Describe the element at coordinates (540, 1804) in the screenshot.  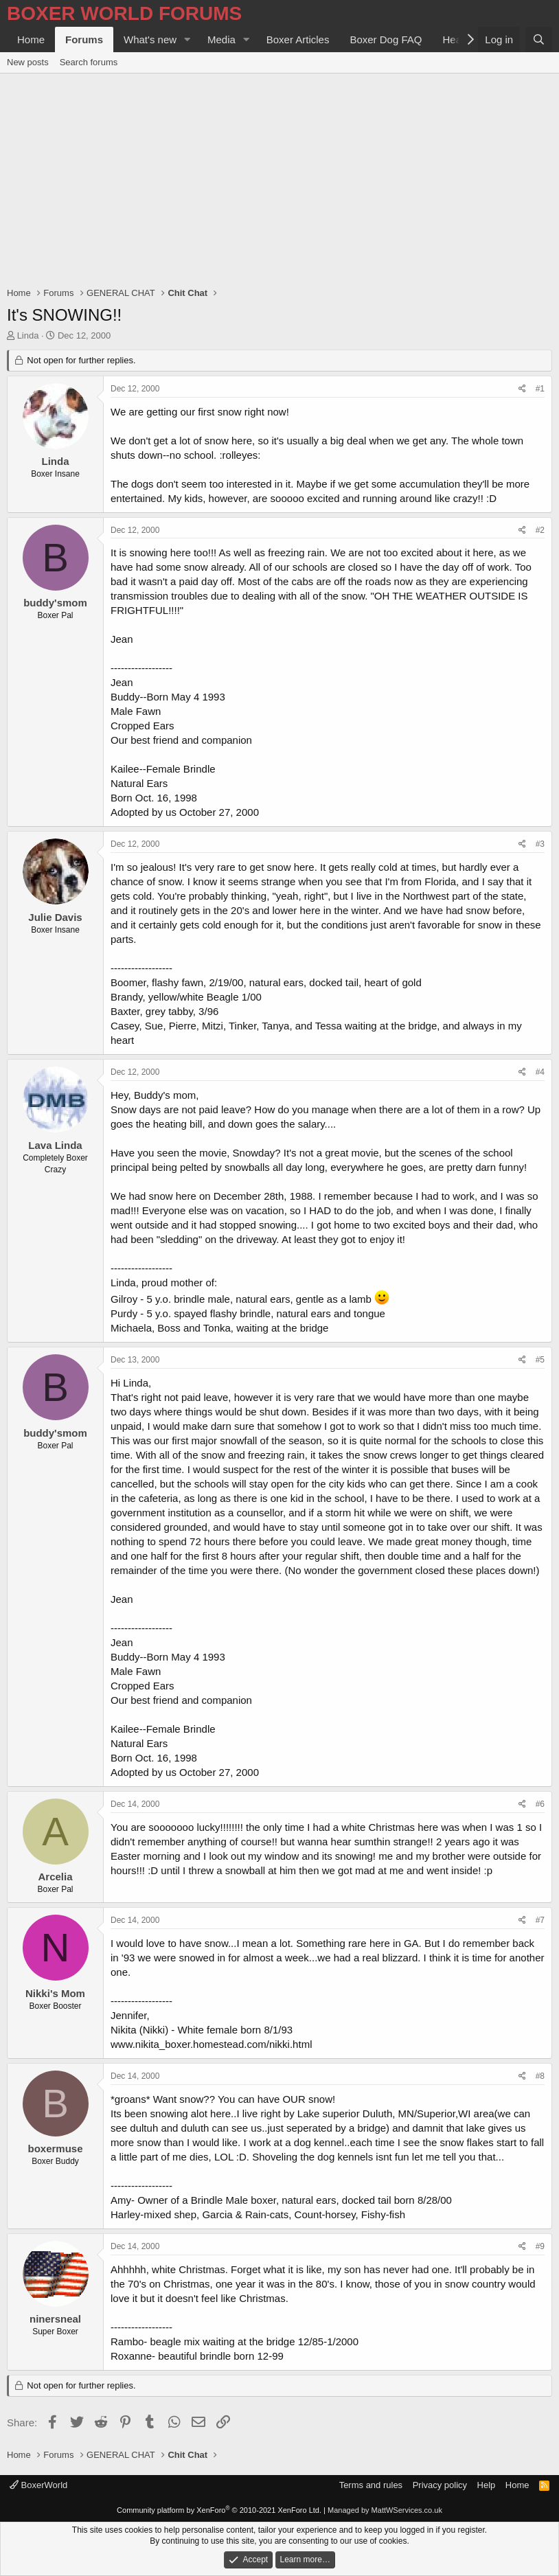
I see `#6` at that location.